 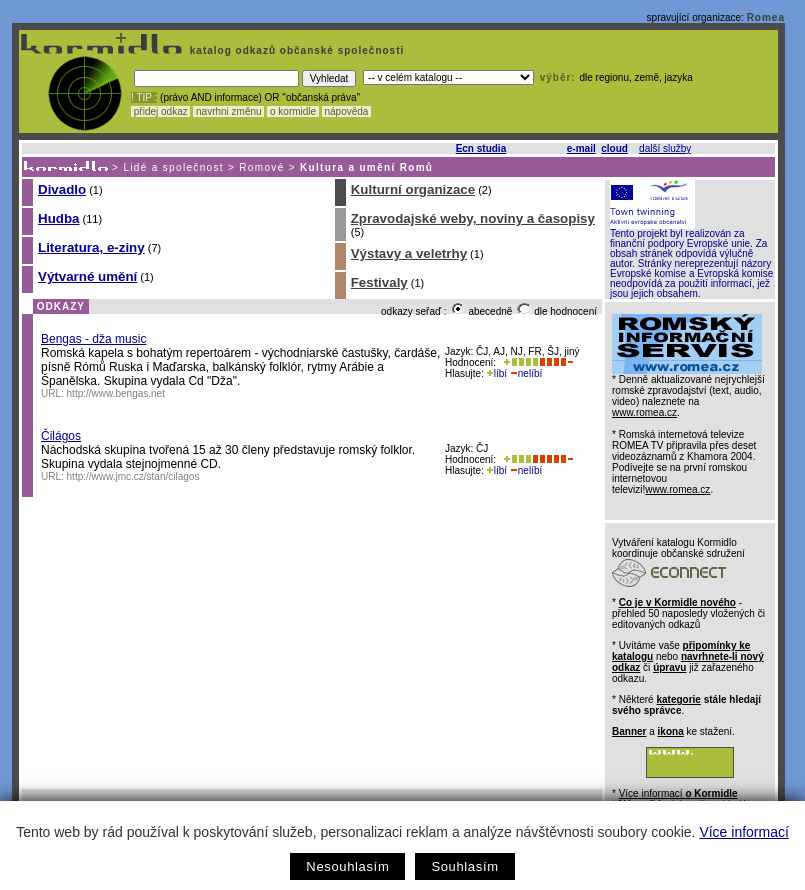 I want to click on Souhlasím, so click(x=464, y=866).